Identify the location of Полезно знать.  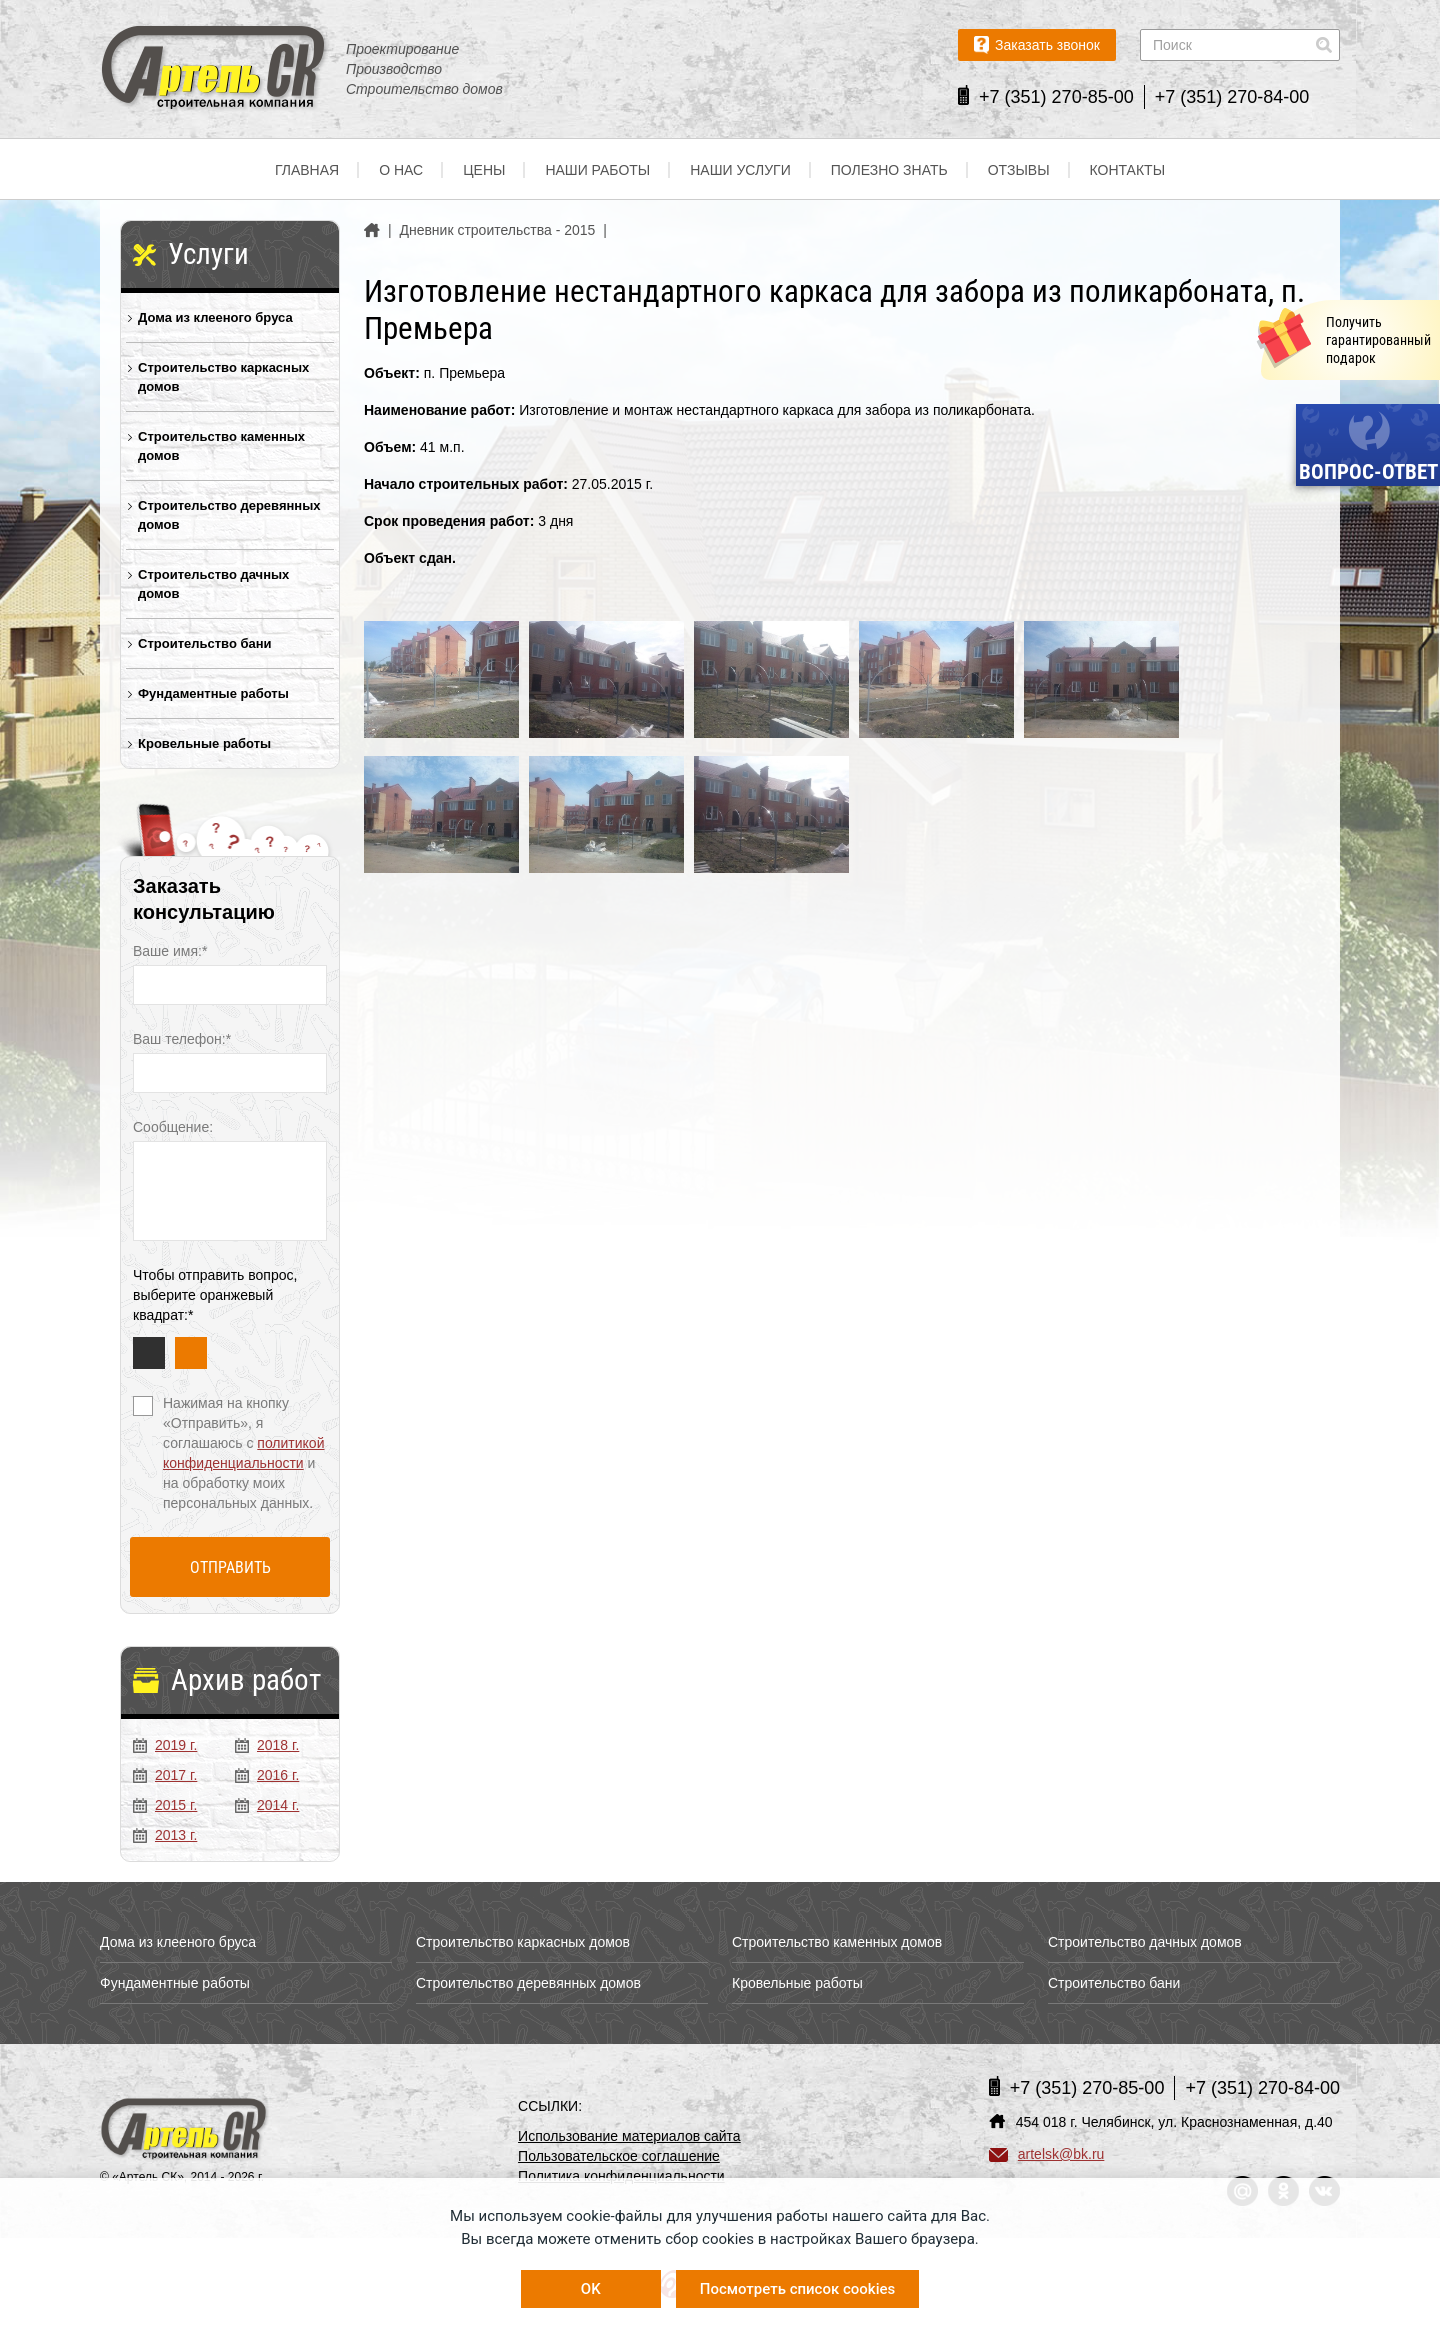
(889, 170).